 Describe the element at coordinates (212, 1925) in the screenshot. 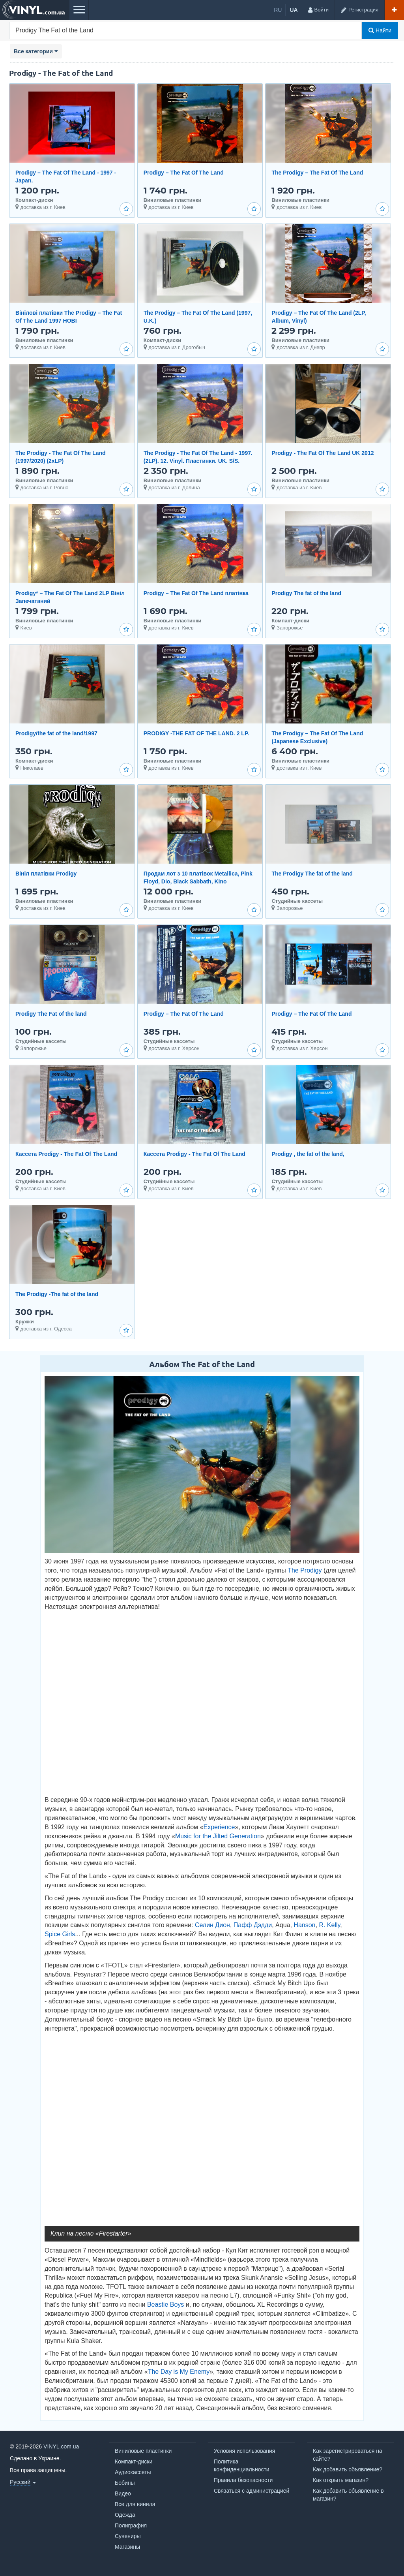

I see `Селин Дион` at that location.